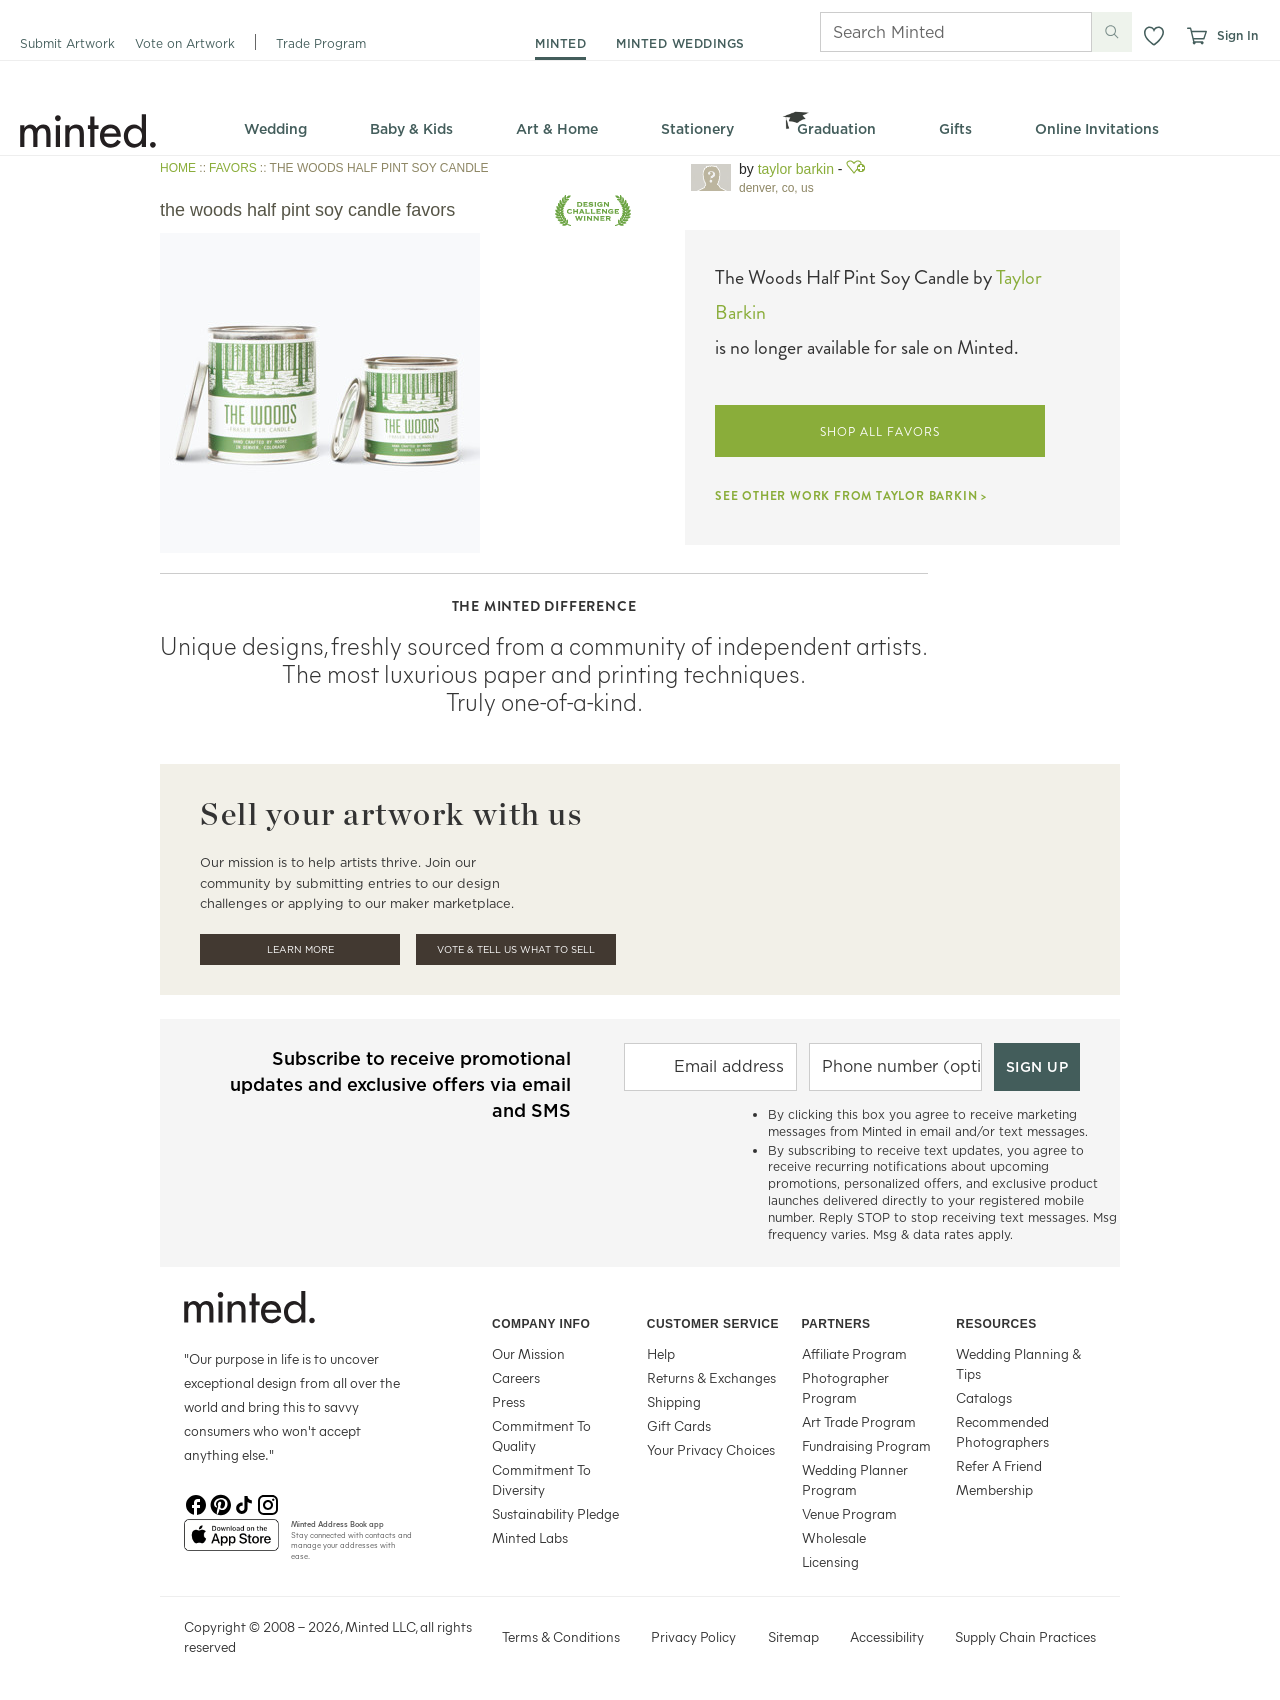  Describe the element at coordinates (793, 1636) in the screenshot. I see `Sitemap` at that location.